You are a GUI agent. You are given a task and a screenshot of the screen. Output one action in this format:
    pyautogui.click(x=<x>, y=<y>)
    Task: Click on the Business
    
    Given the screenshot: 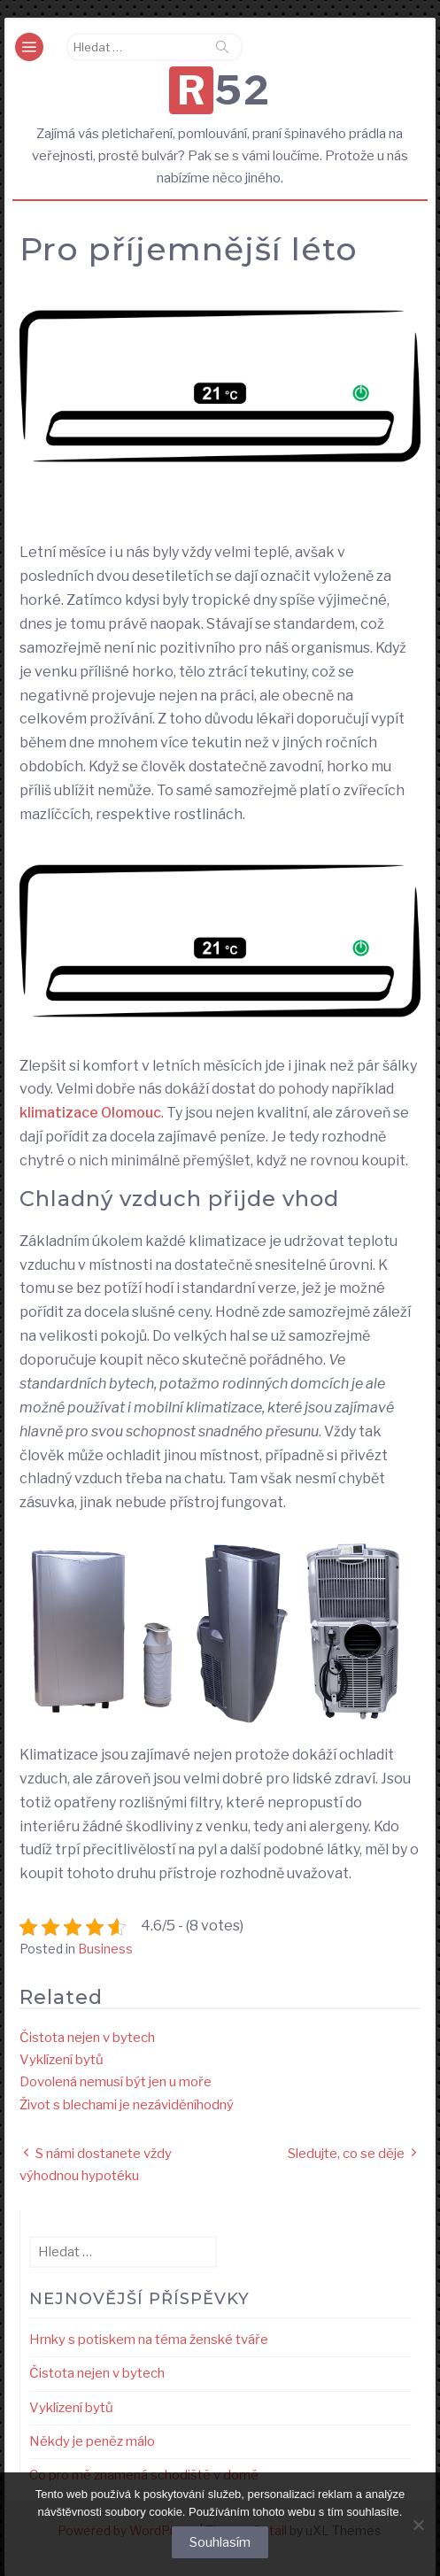 What is the action you would take?
    pyautogui.click(x=105, y=1948)
    